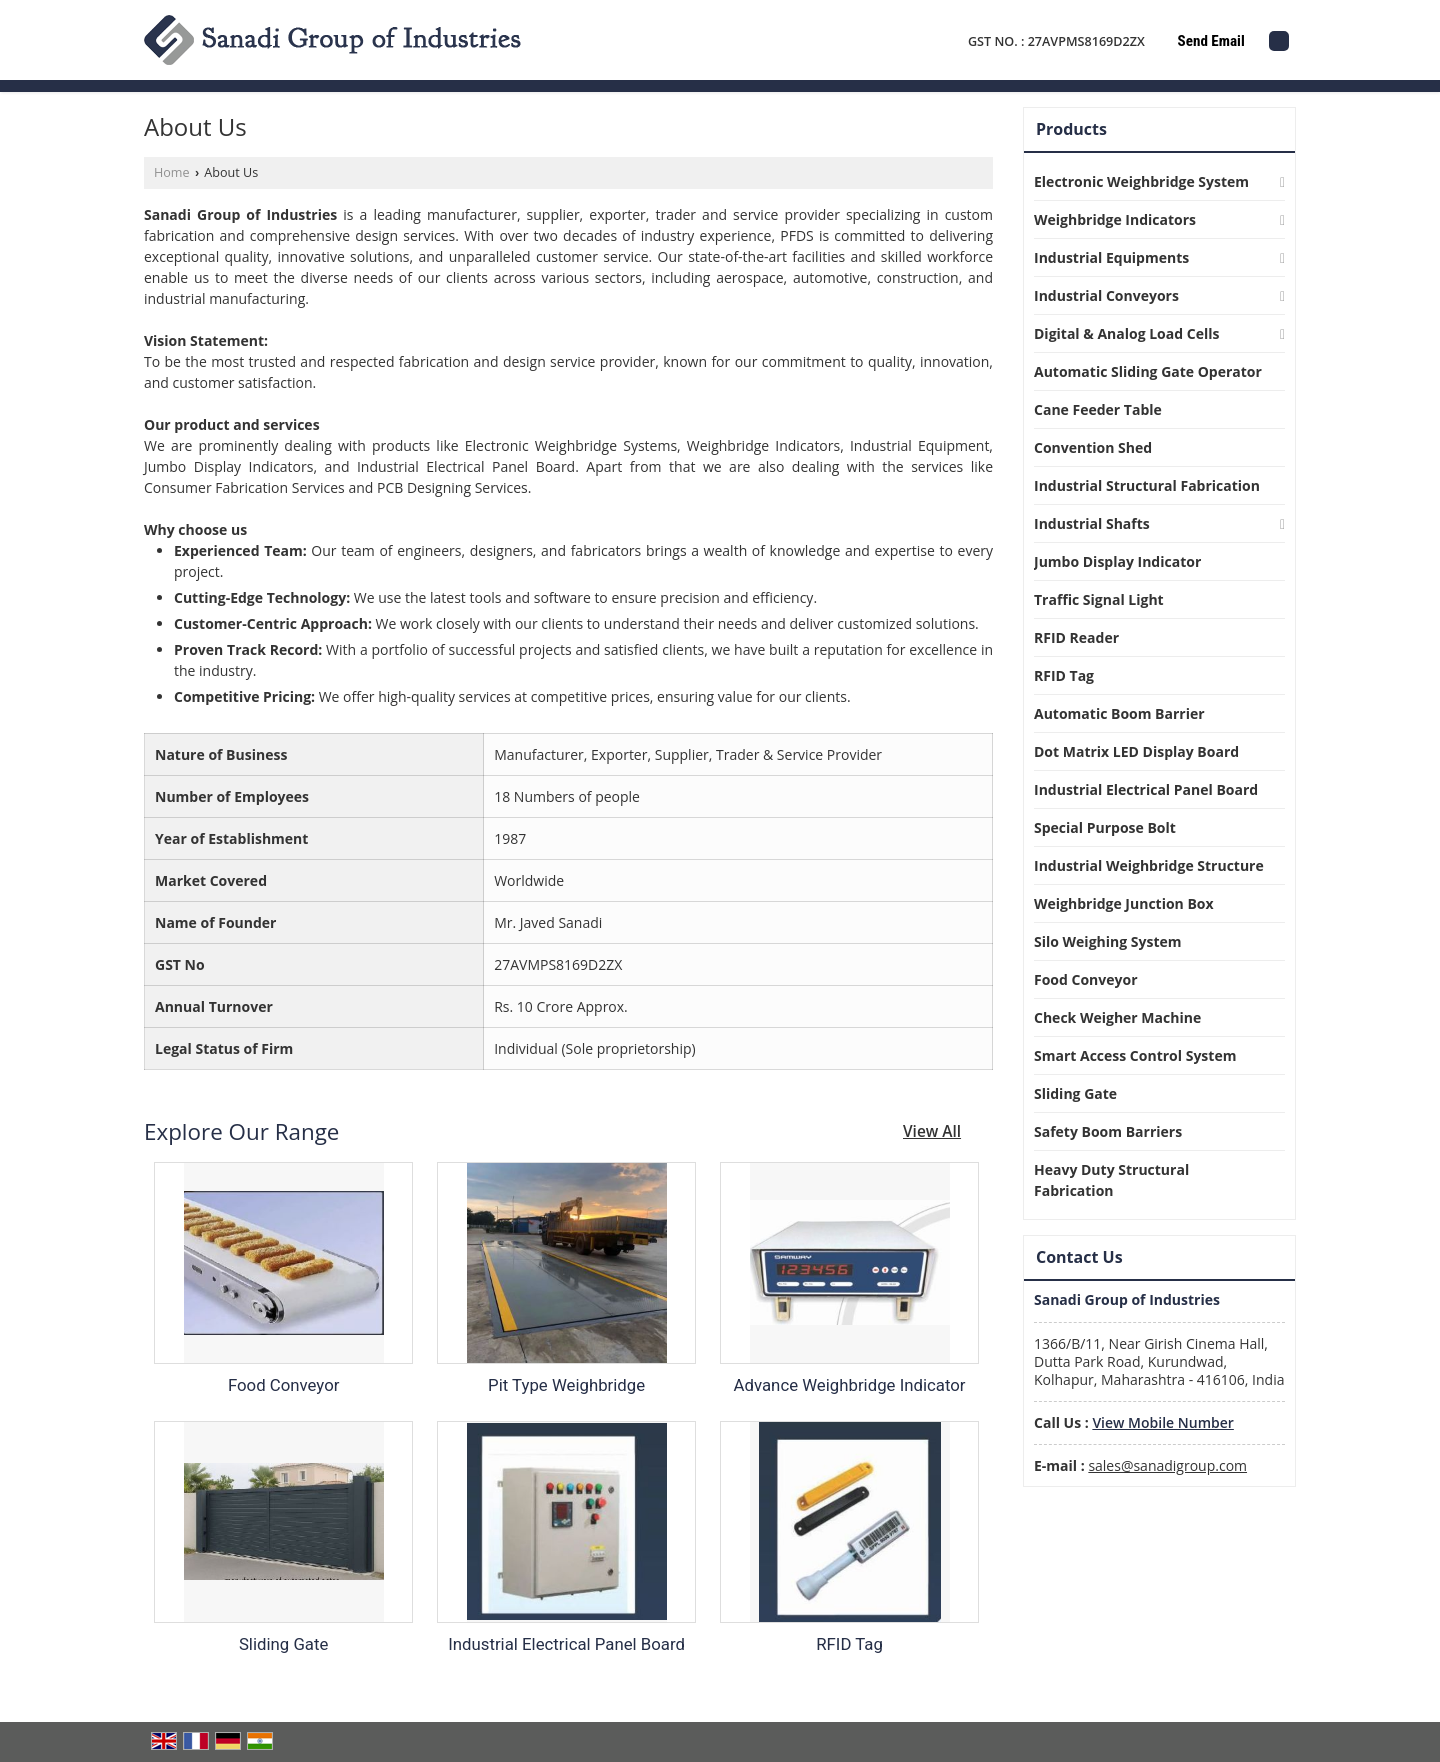  I want to click on Cane Feeder Table, so click(1098, 409).